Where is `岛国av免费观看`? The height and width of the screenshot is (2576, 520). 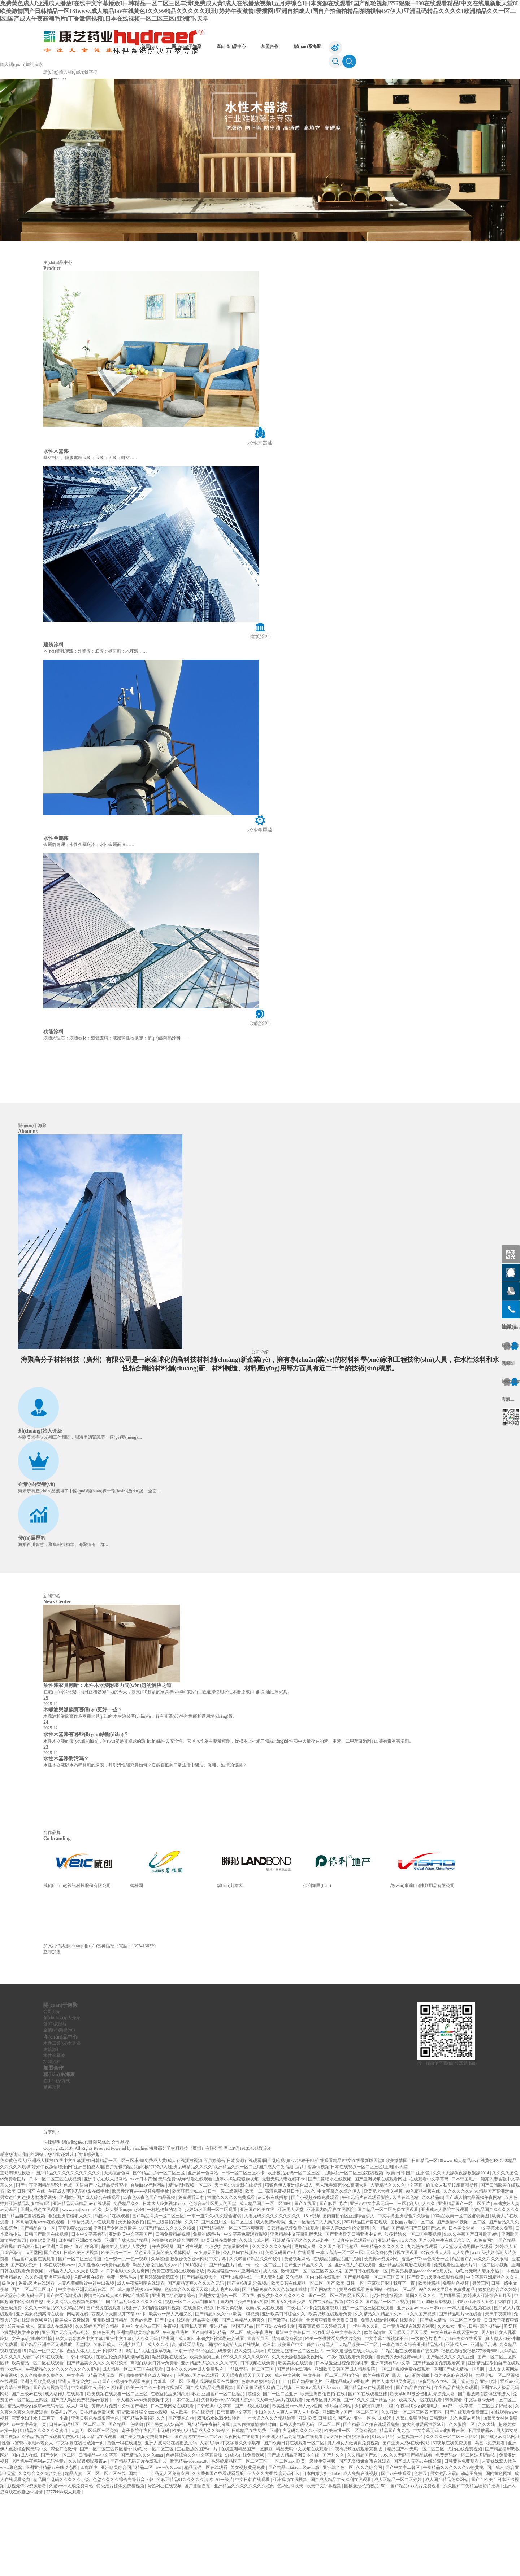 岛国av免费观看 is located at coordinates (490, 2523).